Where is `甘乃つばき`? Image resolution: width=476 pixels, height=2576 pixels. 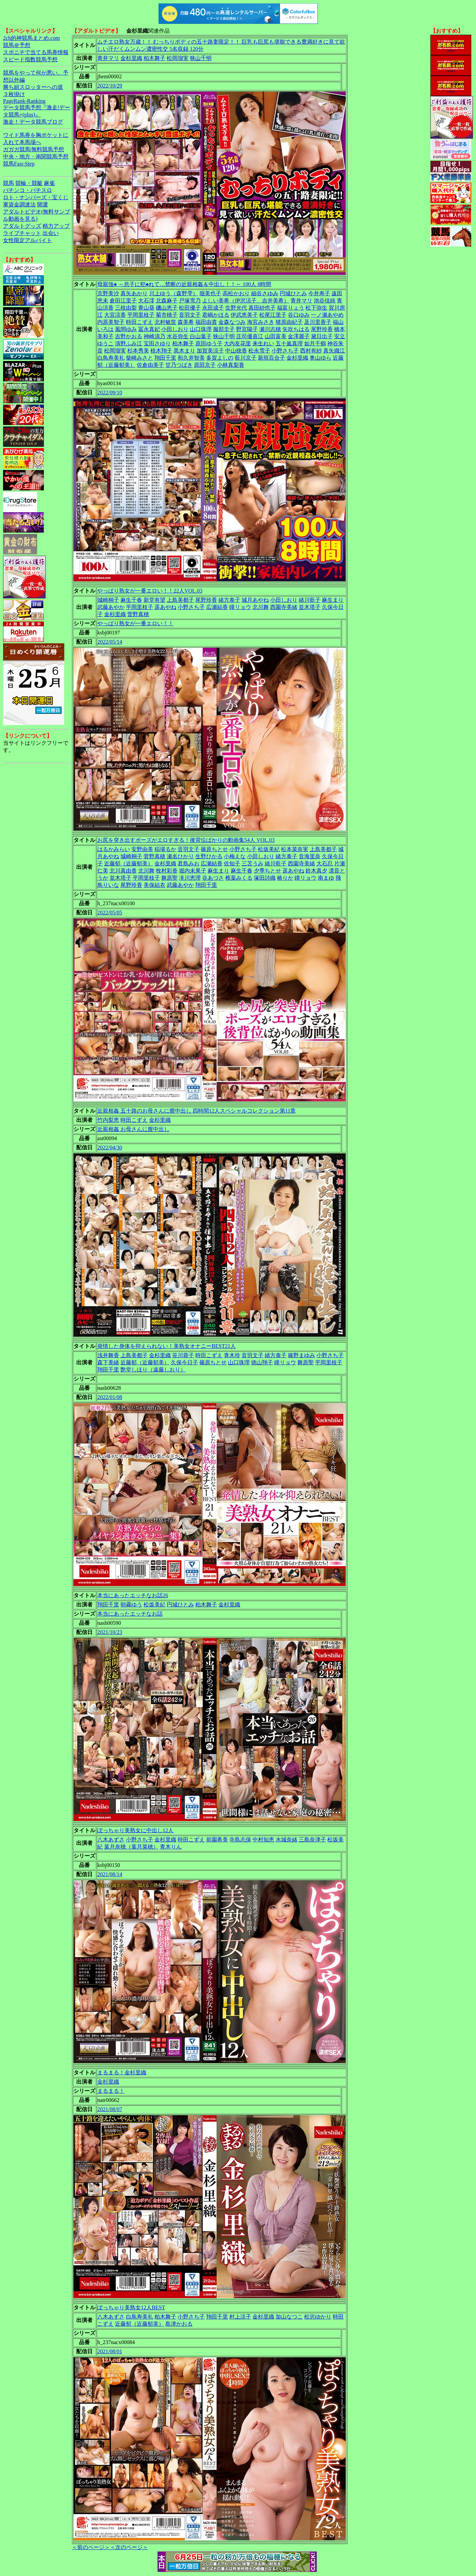 甘乃つばき is located at coordinates (179, 365).